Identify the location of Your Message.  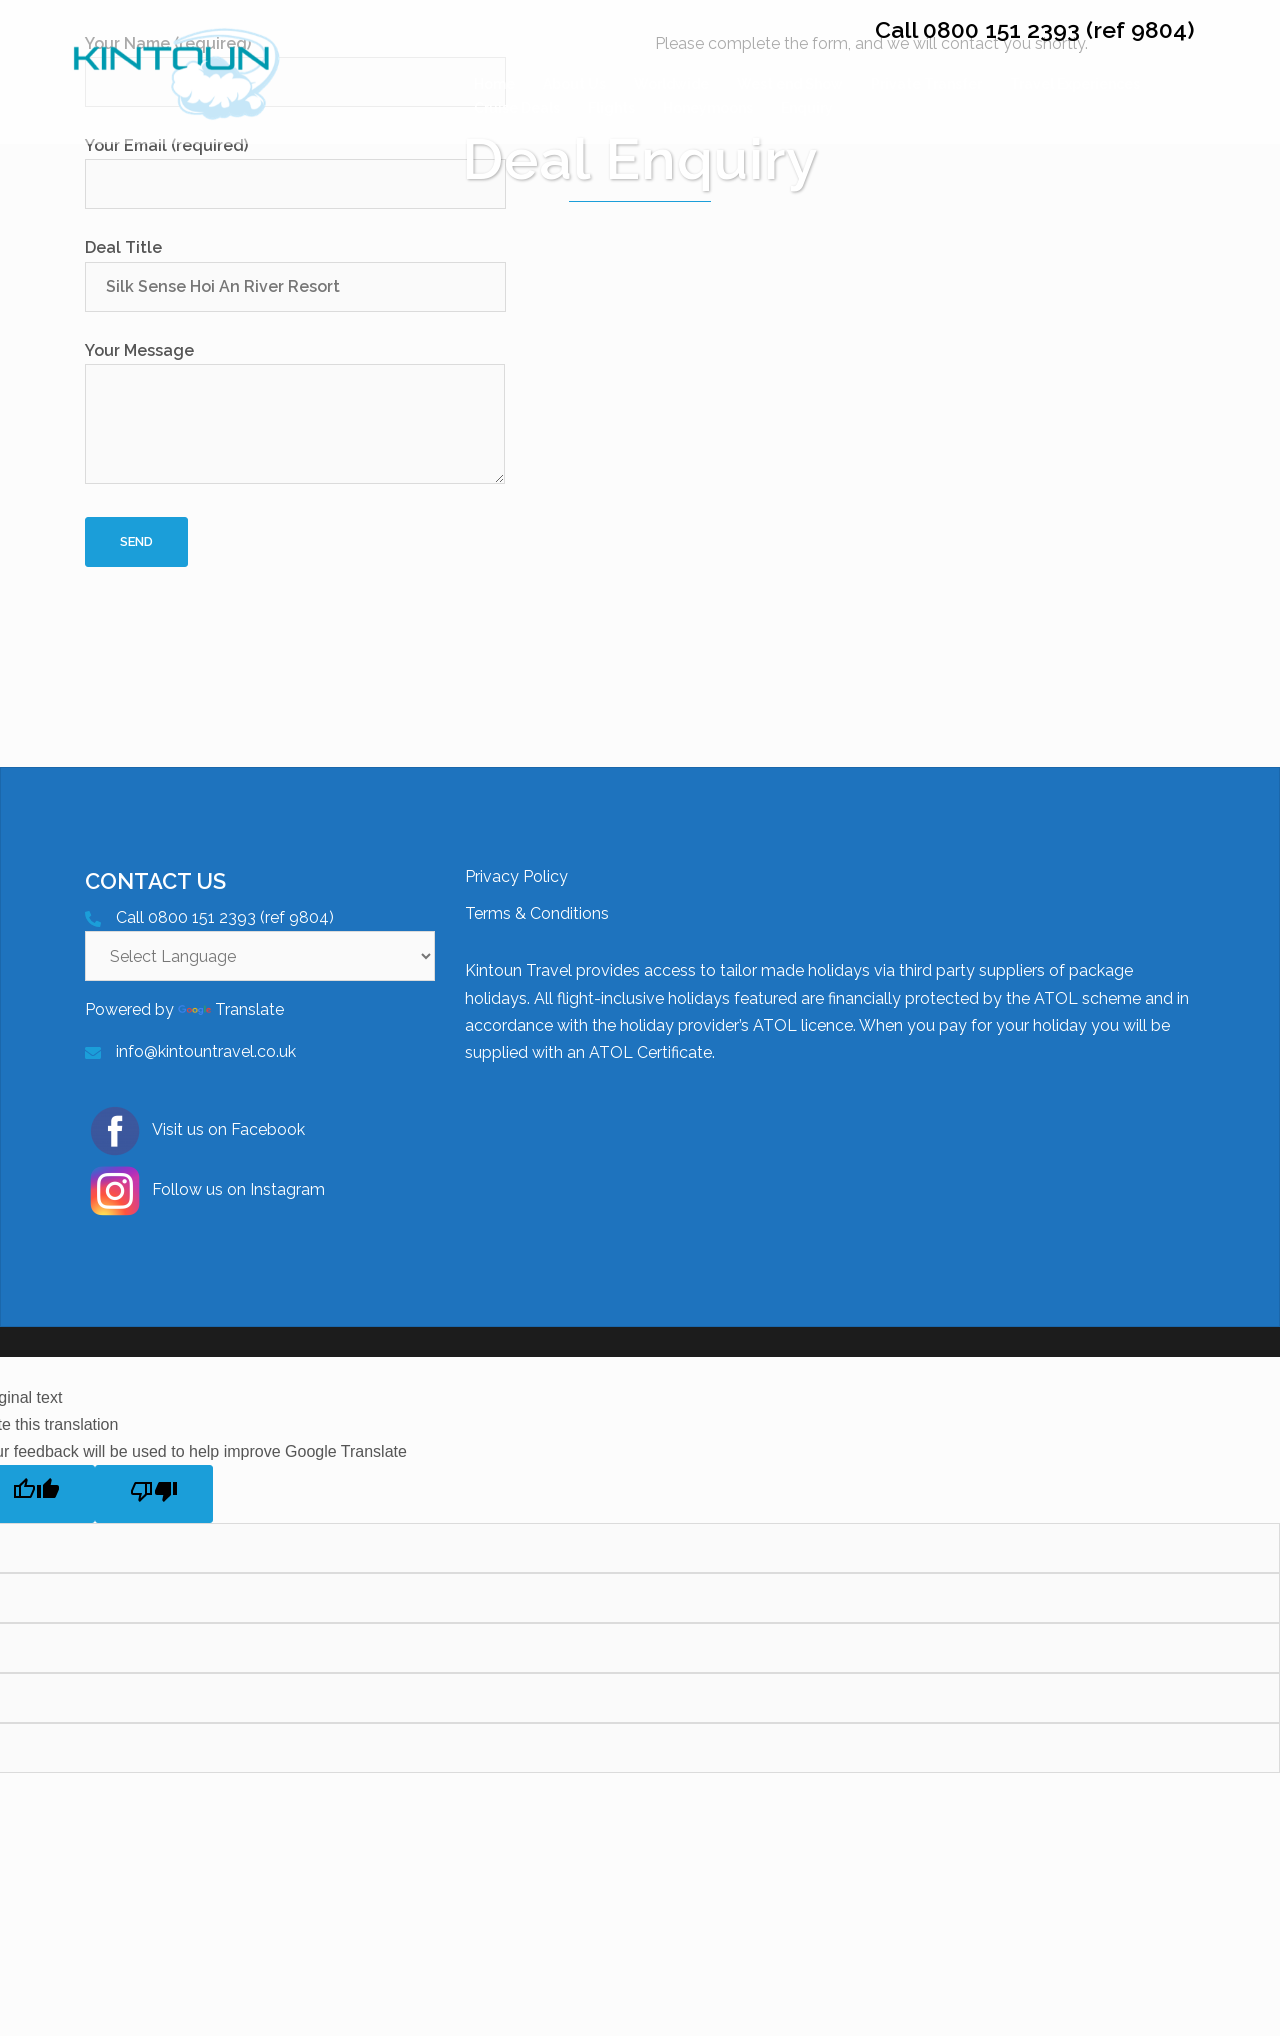
(295, 414).